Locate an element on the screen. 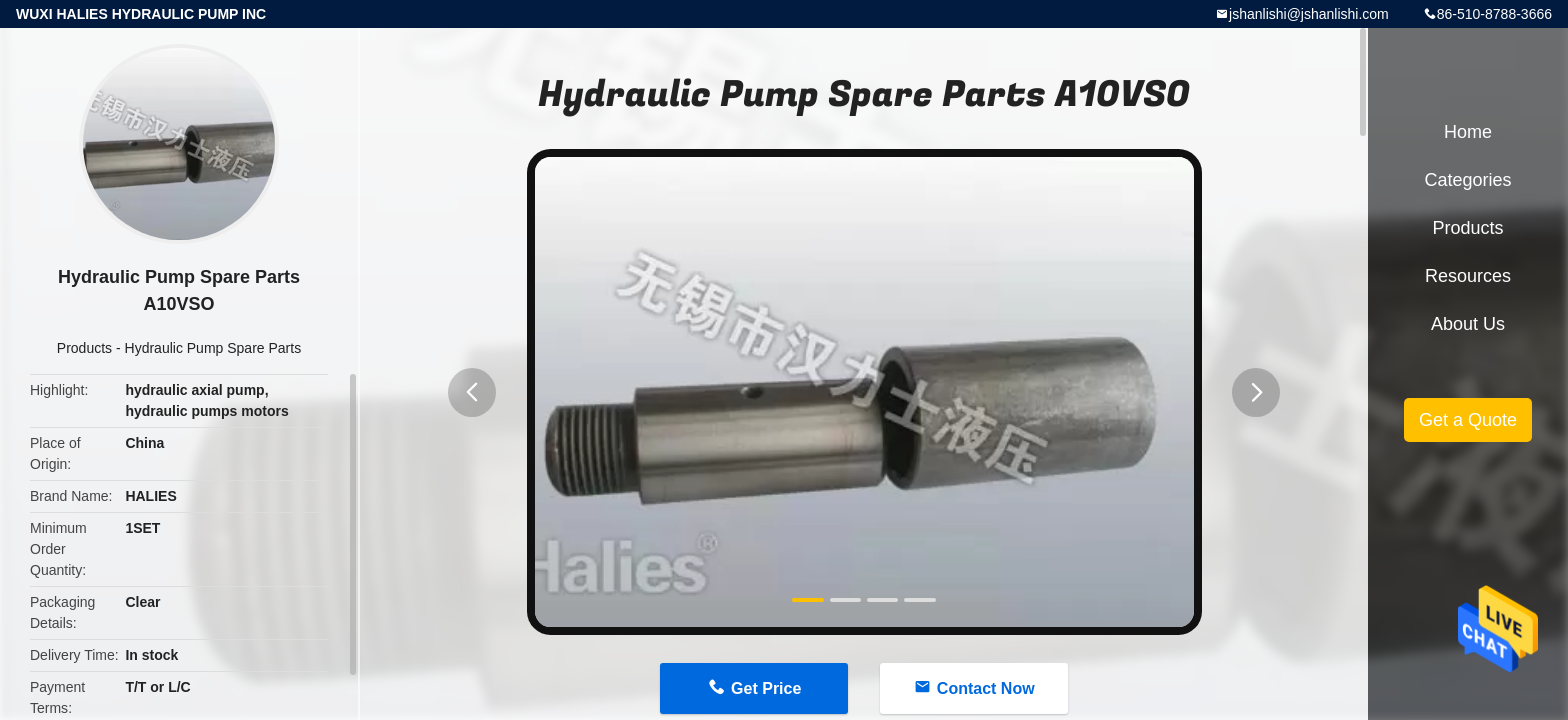  About Us is located at coordinates (1468, 324).